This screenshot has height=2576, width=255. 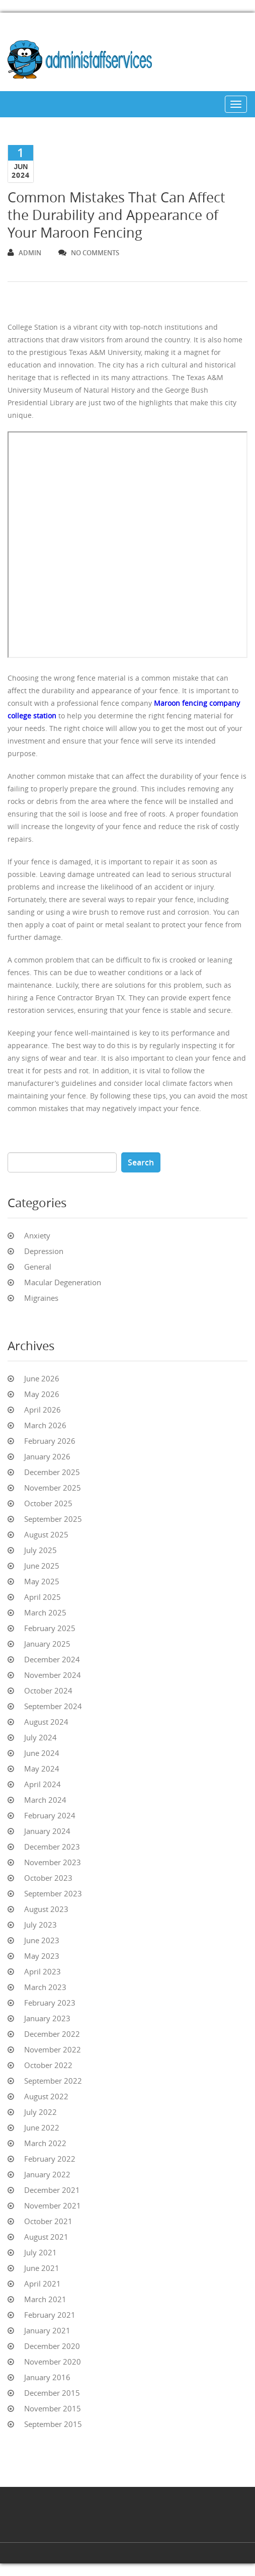 I want to click on October 2023, so click(x=48, y=1878).